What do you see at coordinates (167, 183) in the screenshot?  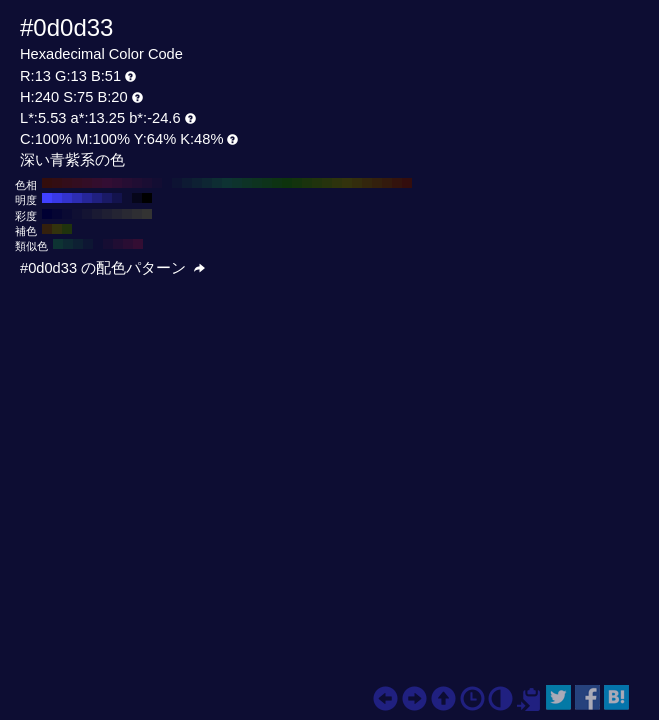 I see `#0d0d33 H:240 S:75 B:20` at bounding box center [167, 183].